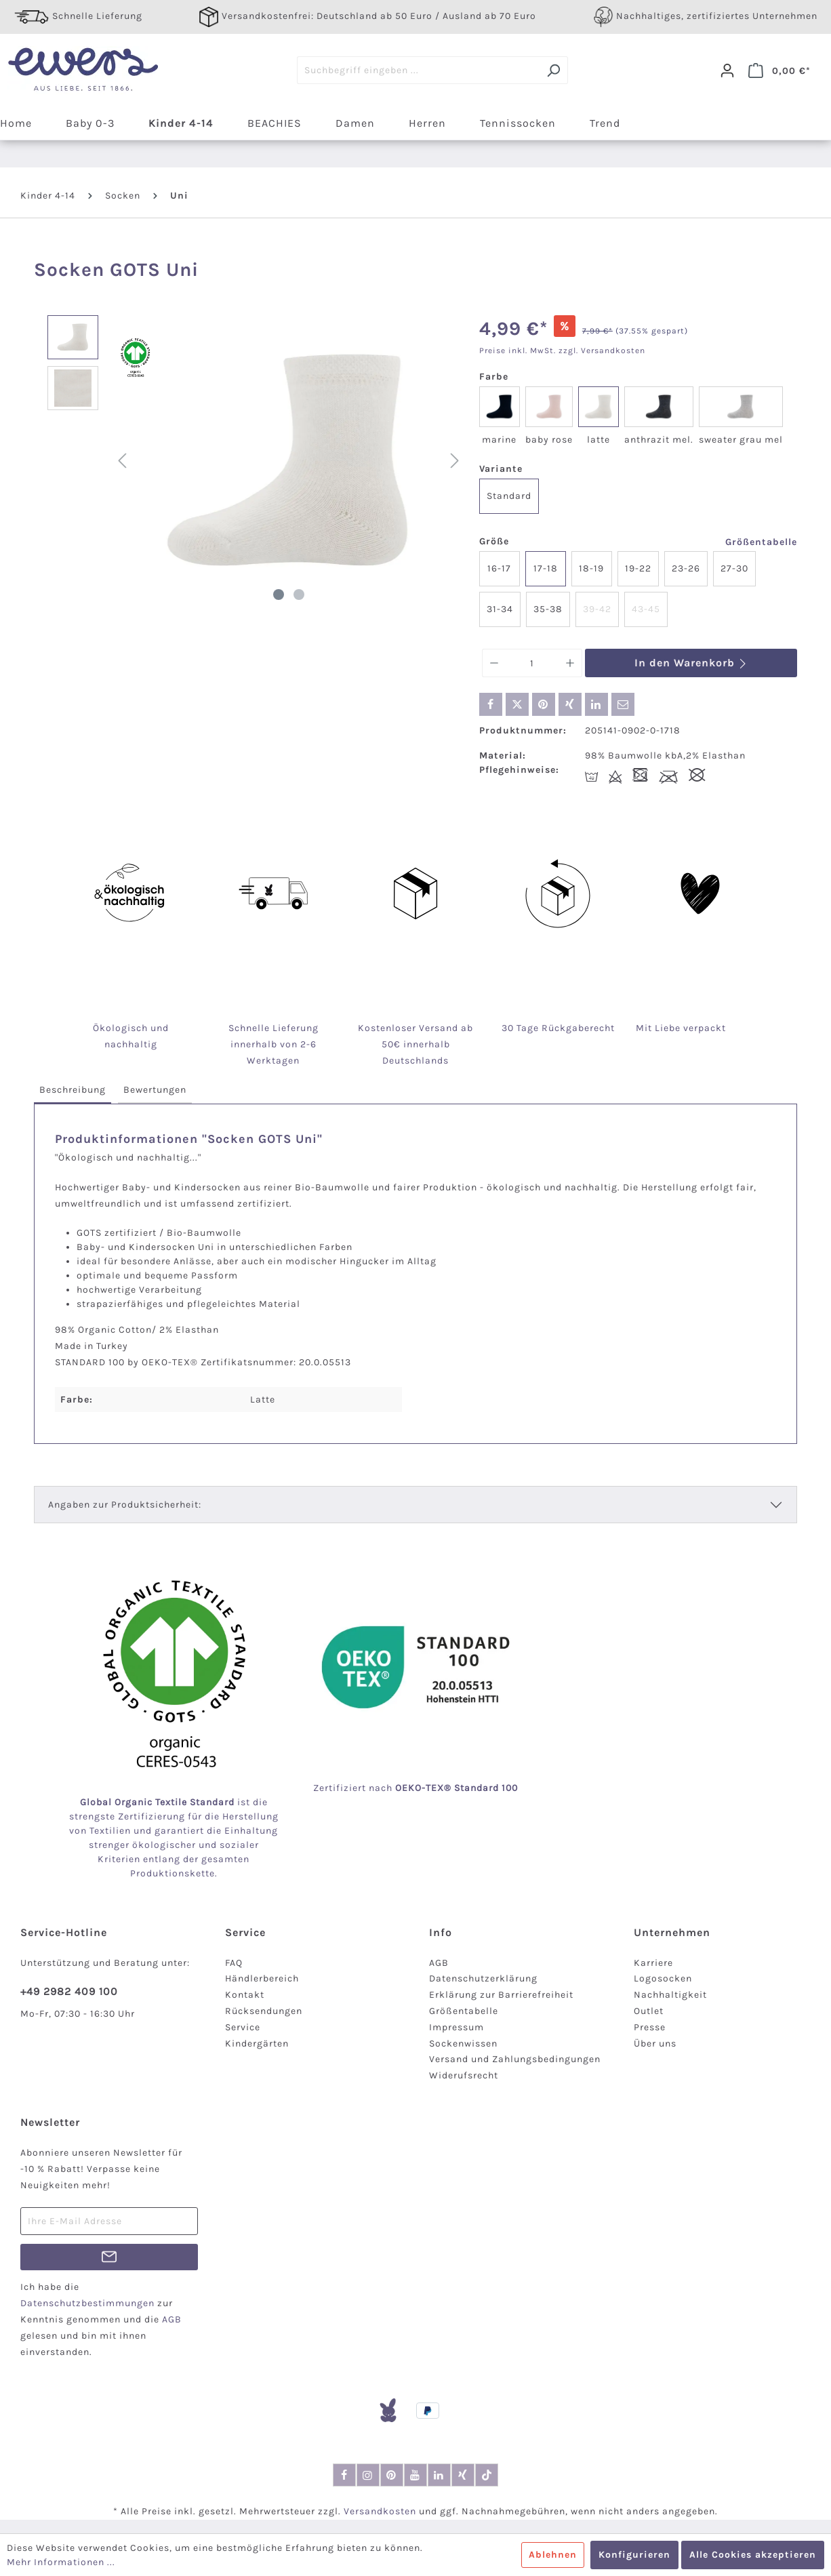  What do you see at coordinates (545, 568) in the screenshot?
I see `17-18` at bounding box center [545, 568].